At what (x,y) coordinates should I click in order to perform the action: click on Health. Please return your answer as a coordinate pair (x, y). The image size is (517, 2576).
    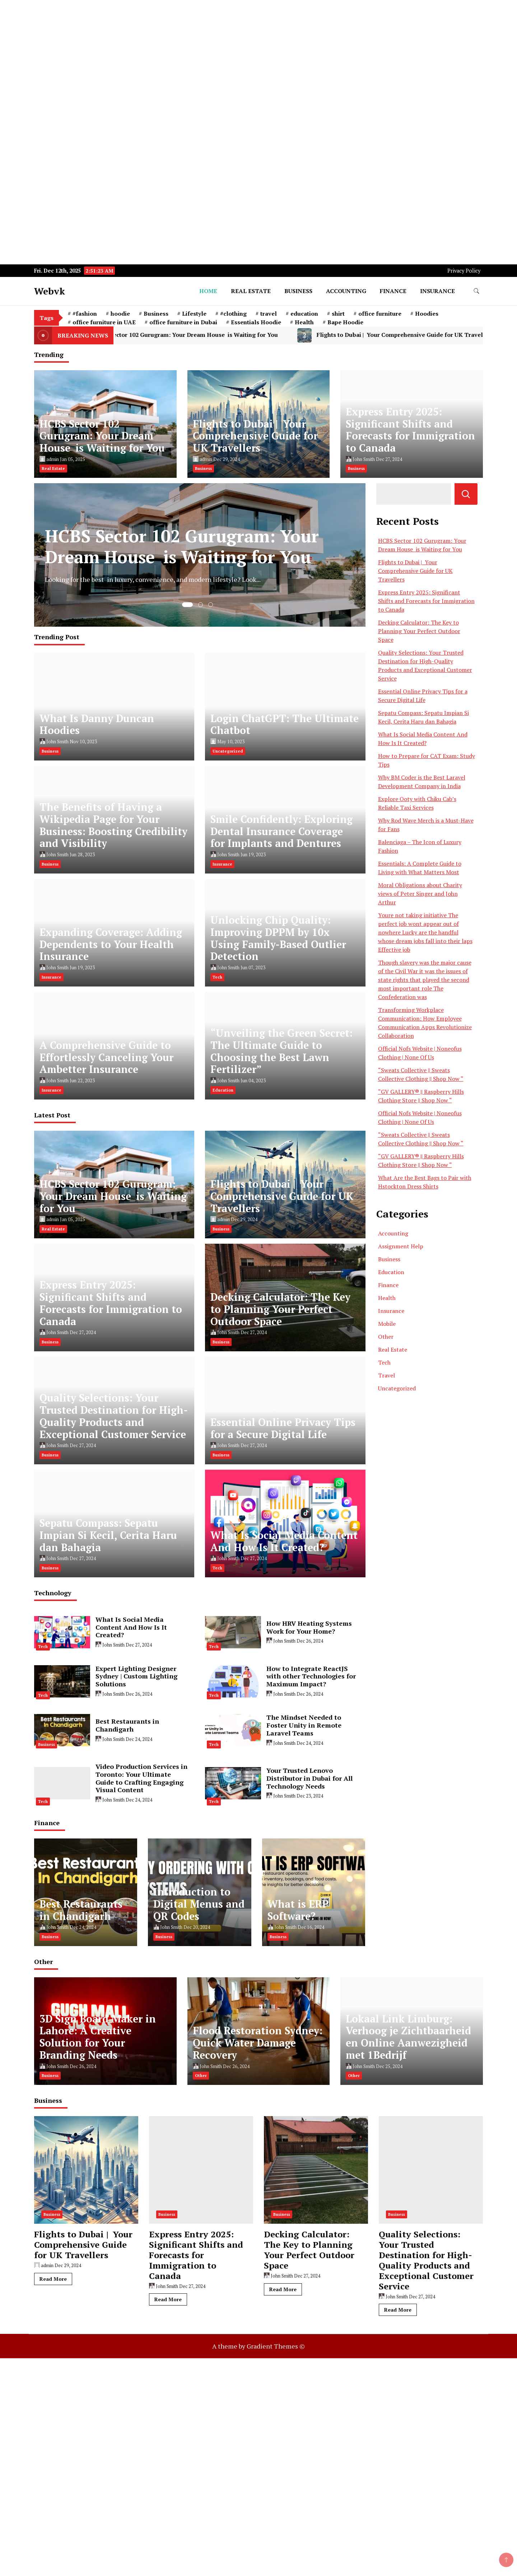
    Looking at the image, I should click on (304, 322).